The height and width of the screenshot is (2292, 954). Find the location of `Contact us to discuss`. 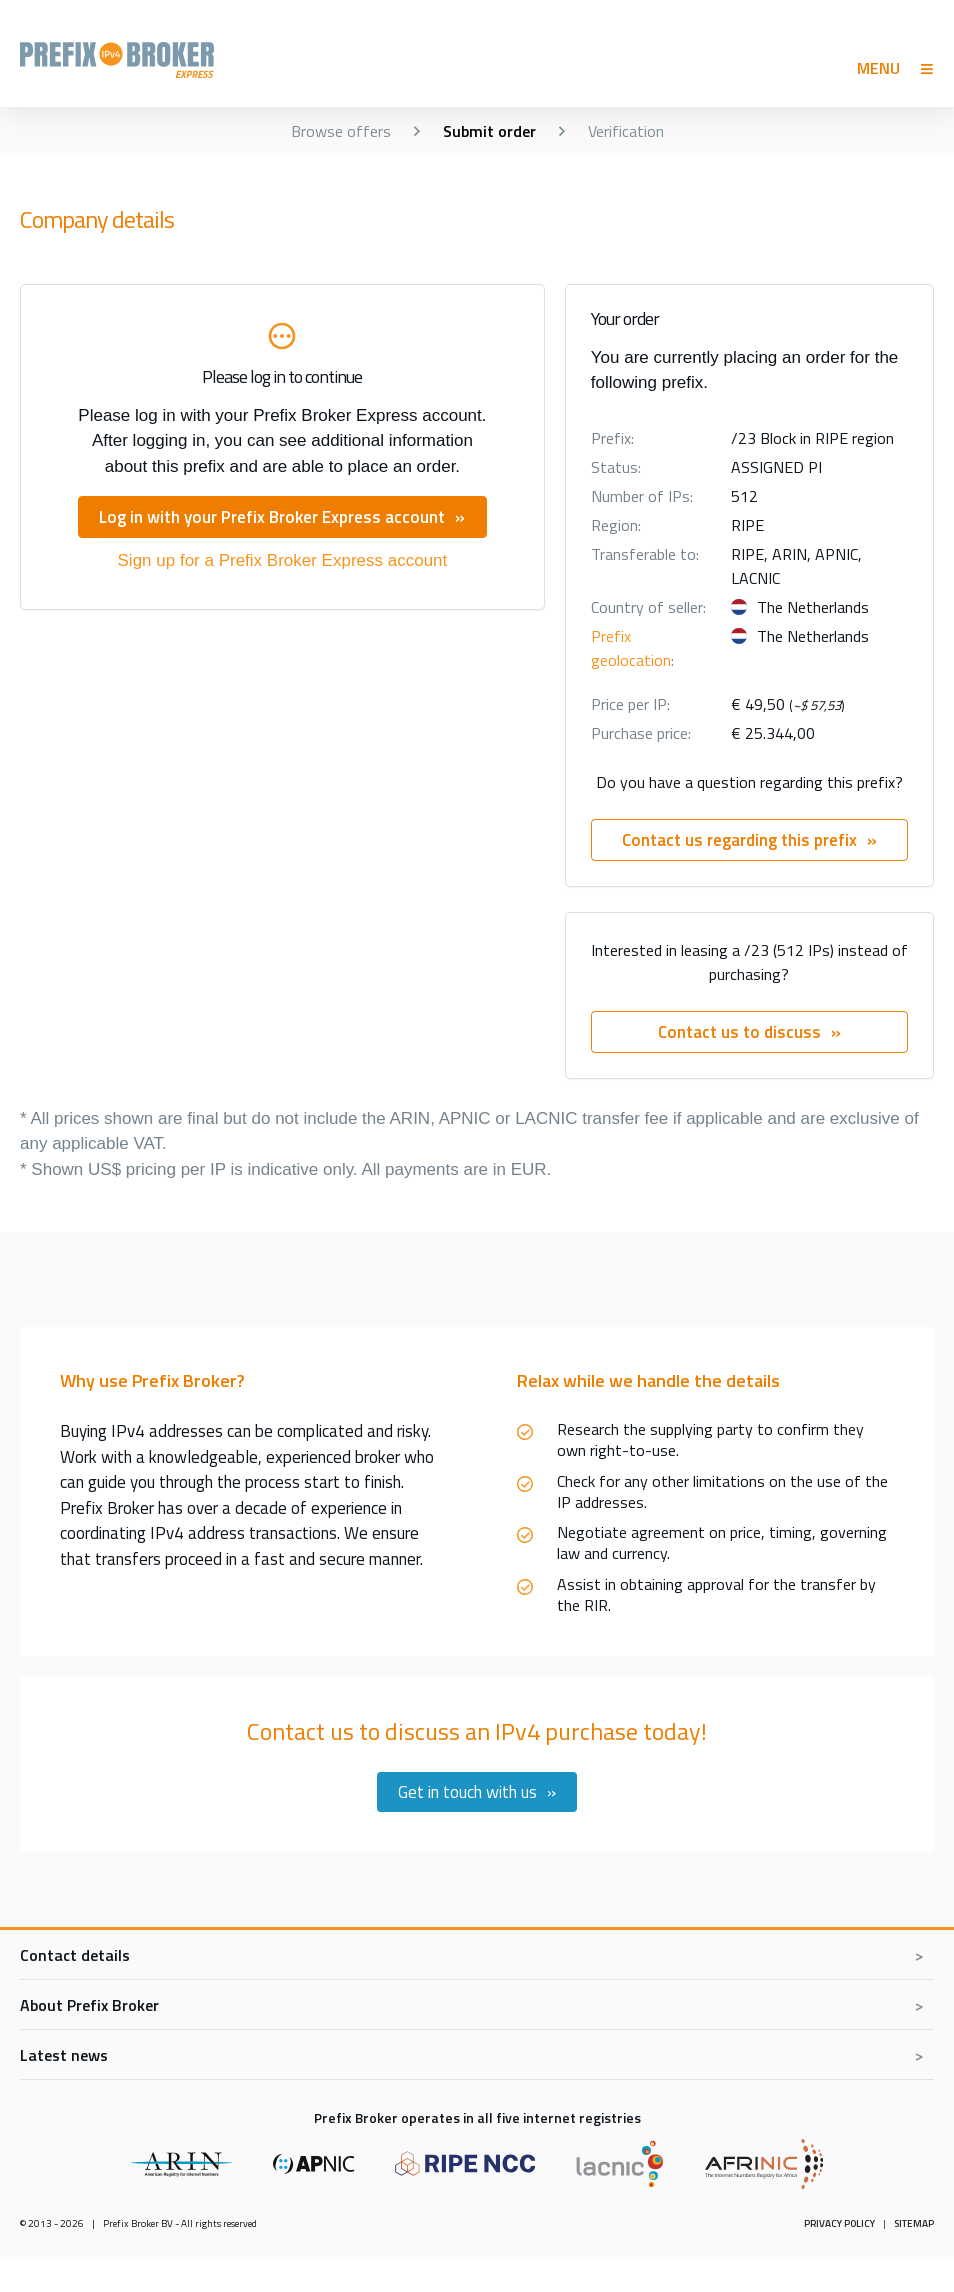

Contact us to discuss is located at coordinates (739, 1032).